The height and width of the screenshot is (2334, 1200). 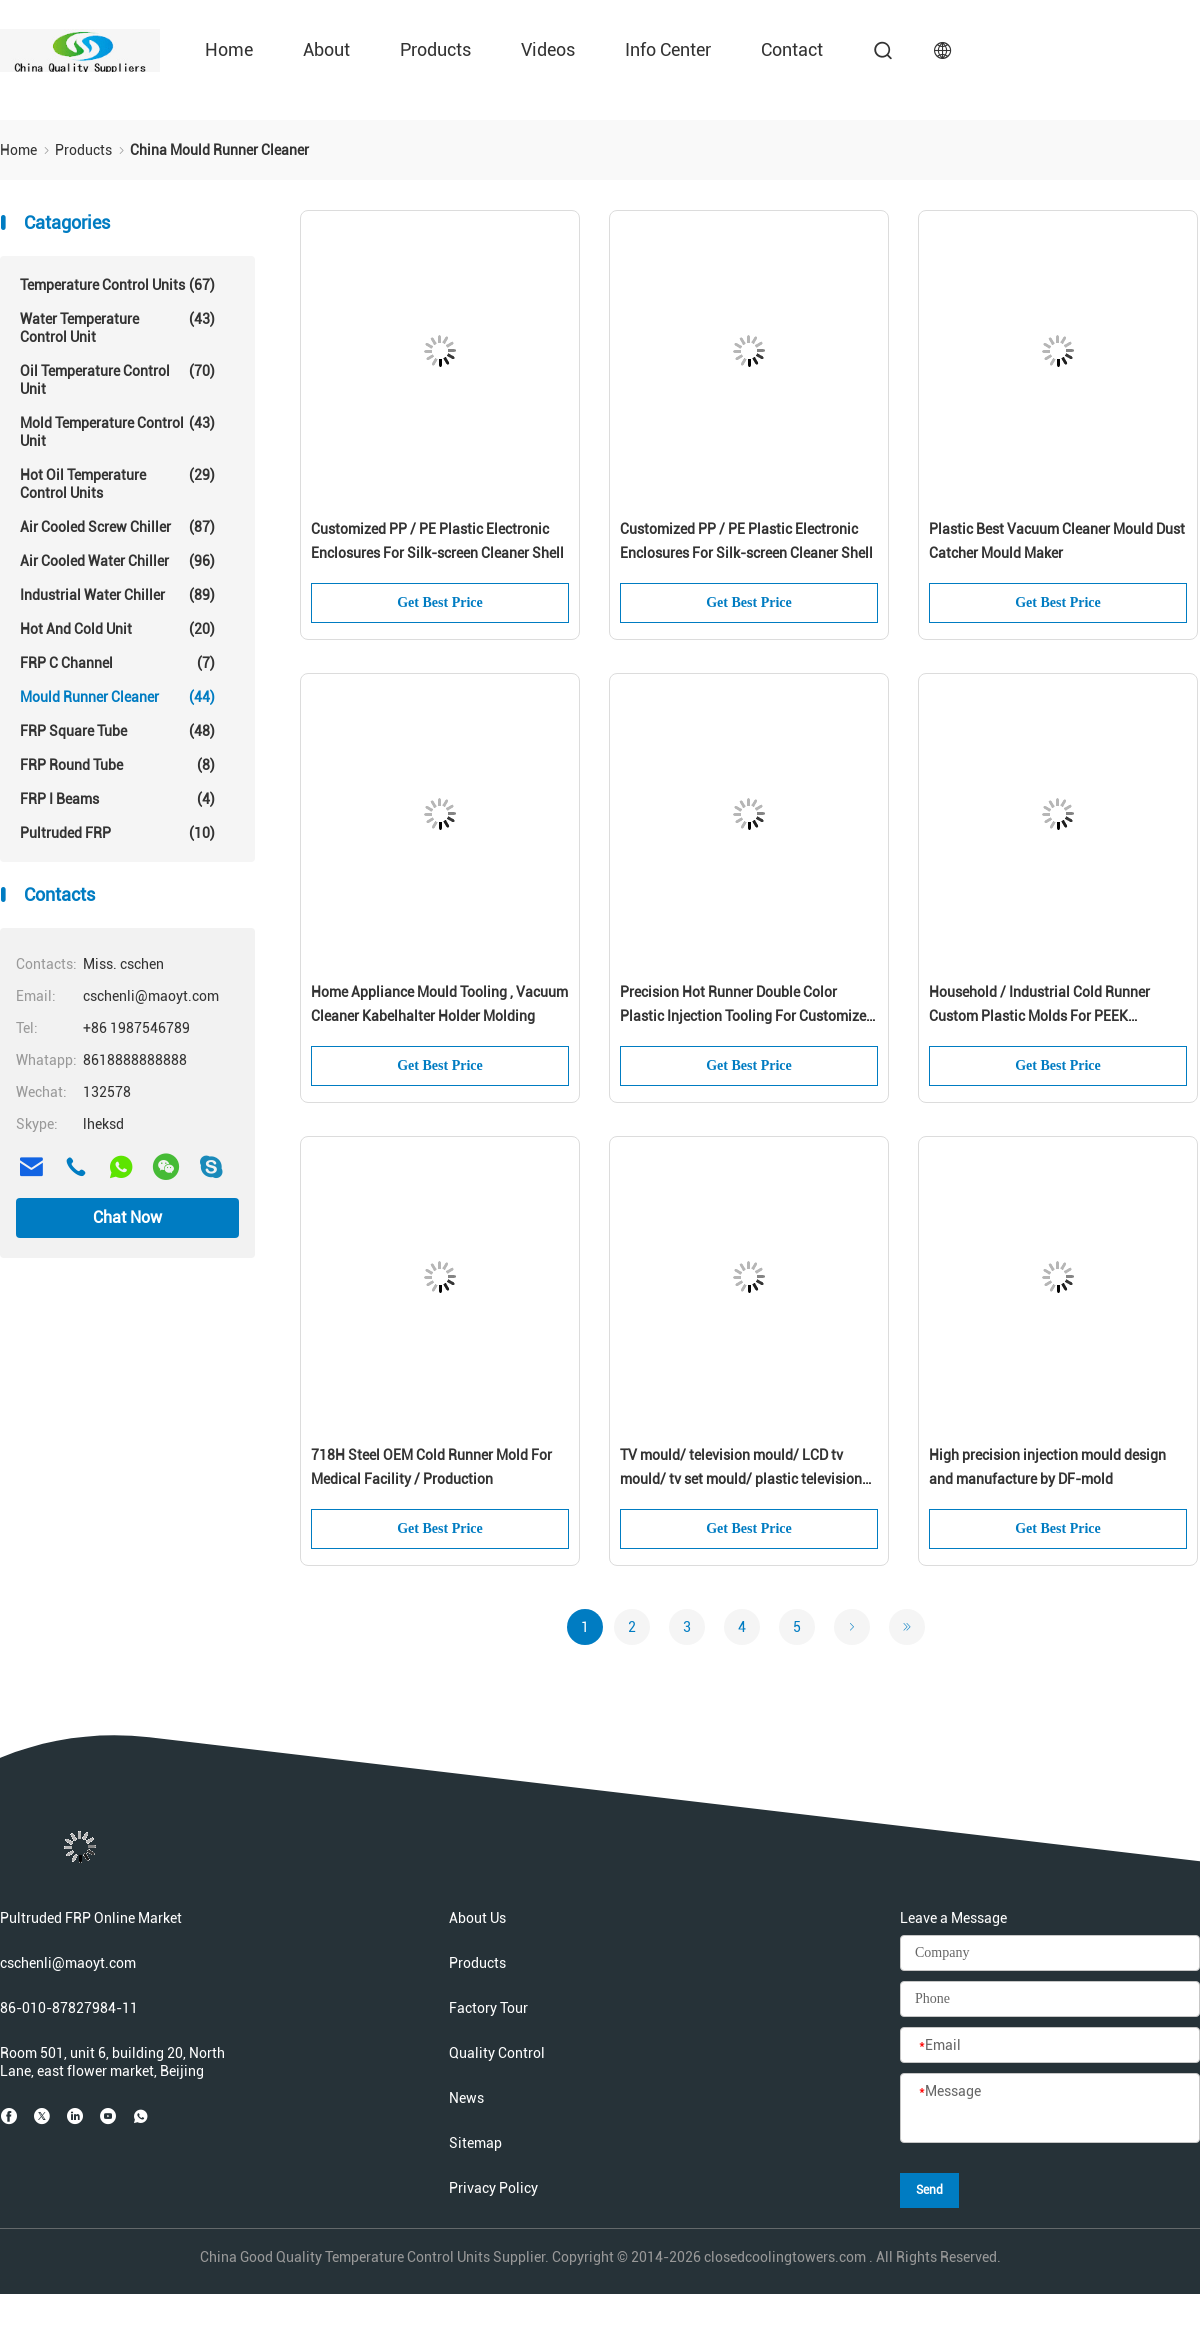 What do you see at coordinates (466, 2098) in the screenshot?
I see `News` at bounding box center [466, 2098].